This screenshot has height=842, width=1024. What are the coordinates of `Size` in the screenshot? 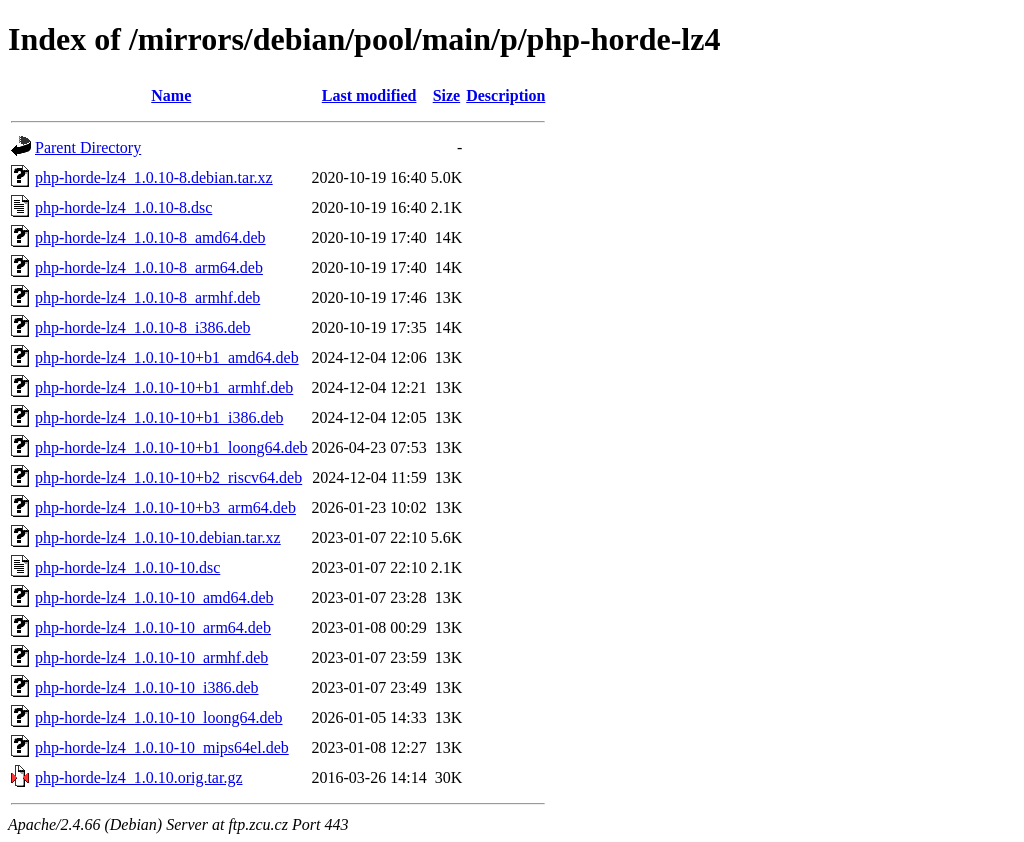 It's located at (447, 95).